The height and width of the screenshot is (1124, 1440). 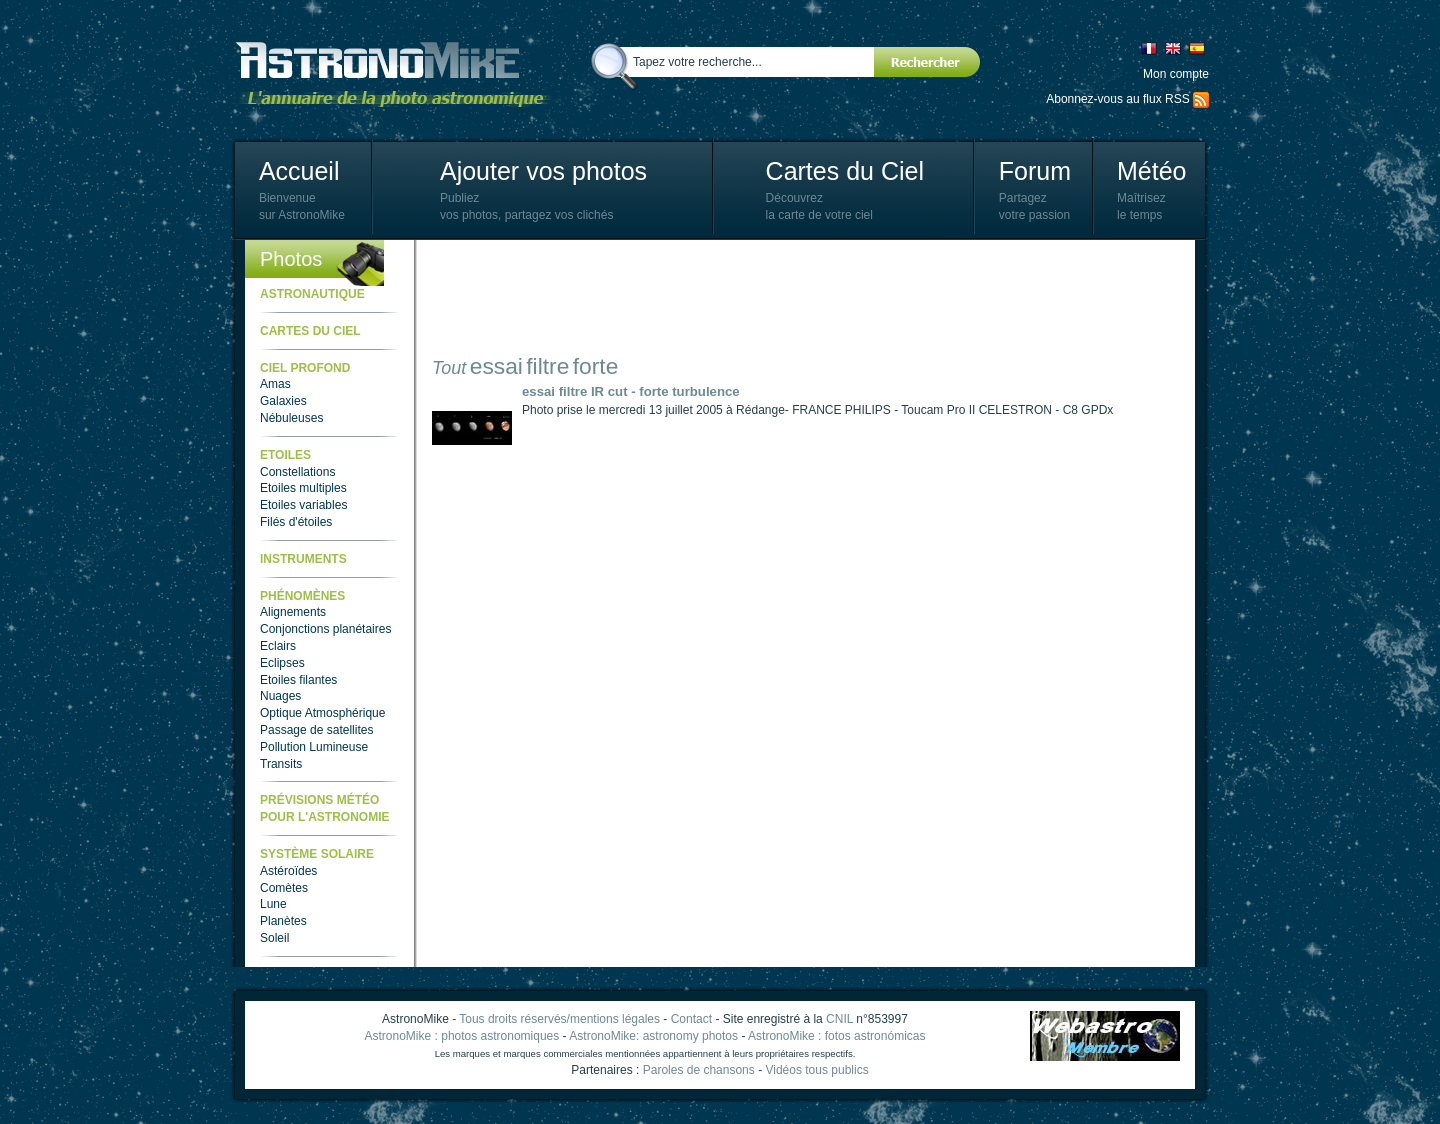 I want to click on CNIL, so click(x=839, y=1019).